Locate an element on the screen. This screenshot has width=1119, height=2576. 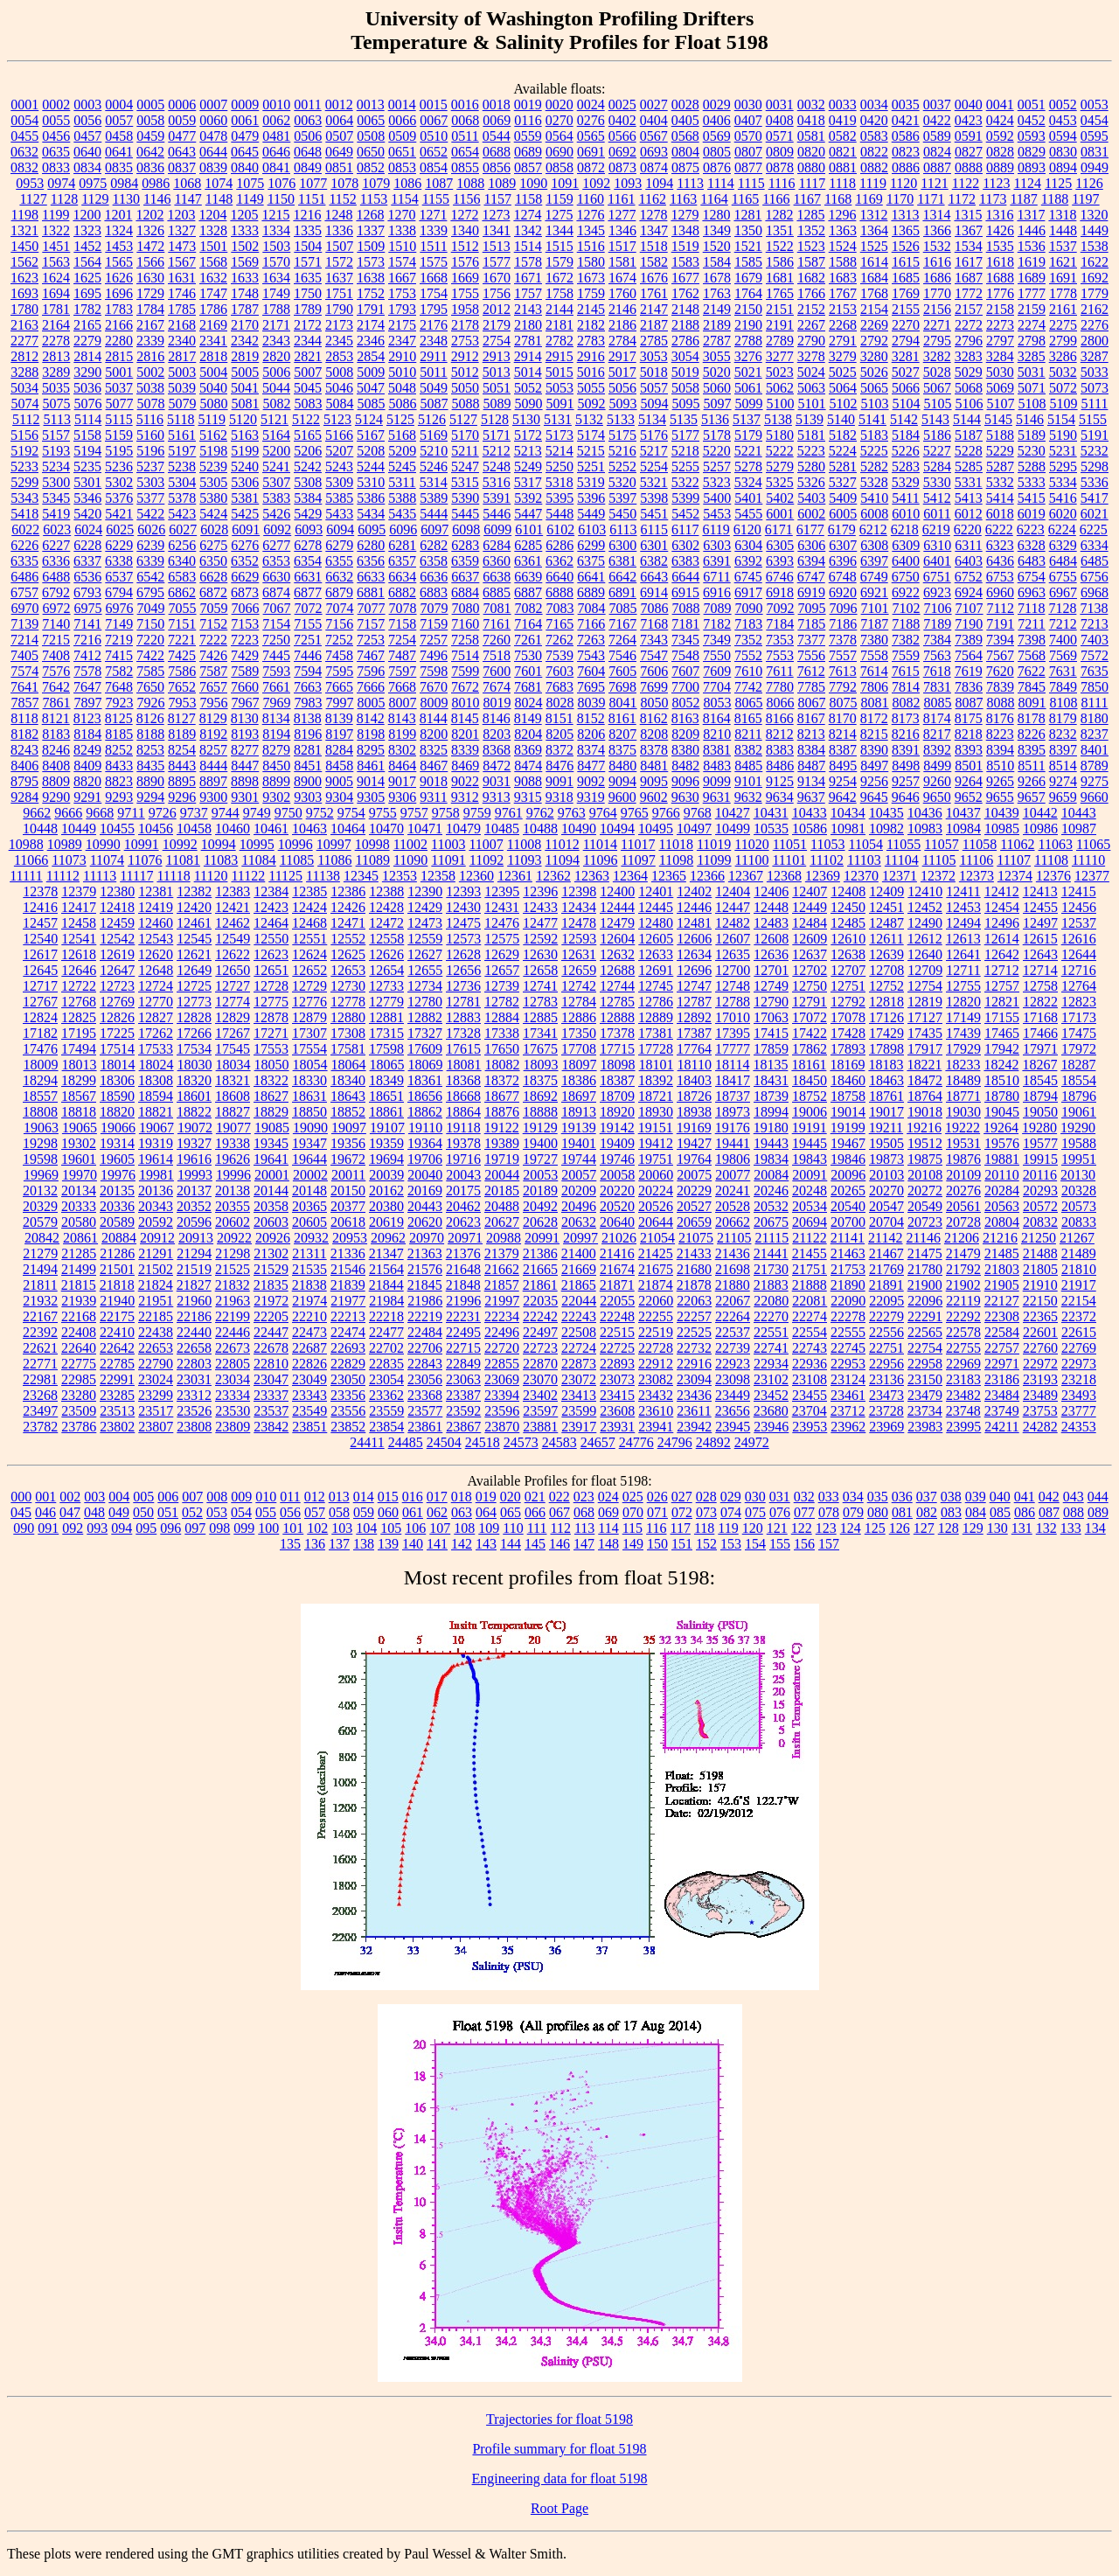
065 is located at coordinates (510, 1512).